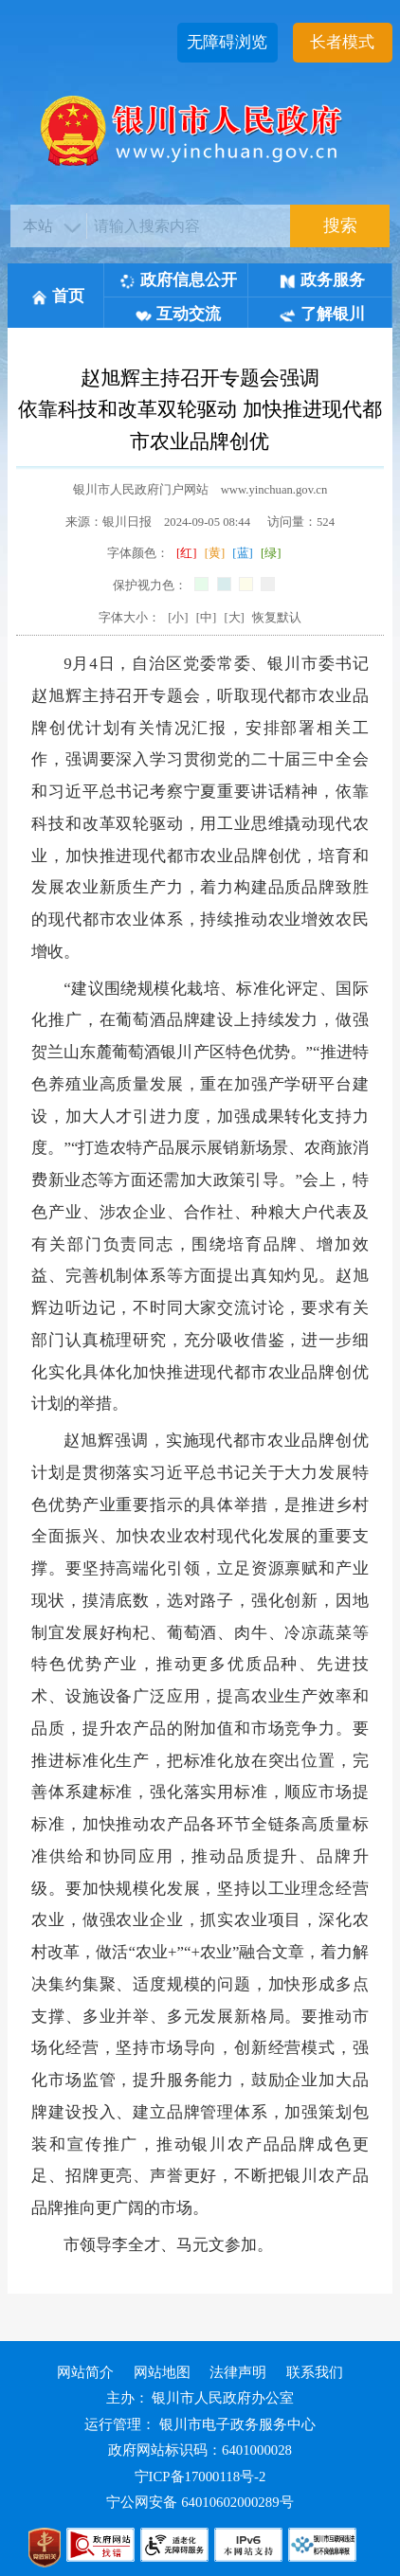 The height and width of the screenshot is (2576, 400). I want to click on 法律声明, so click(237, 2372).